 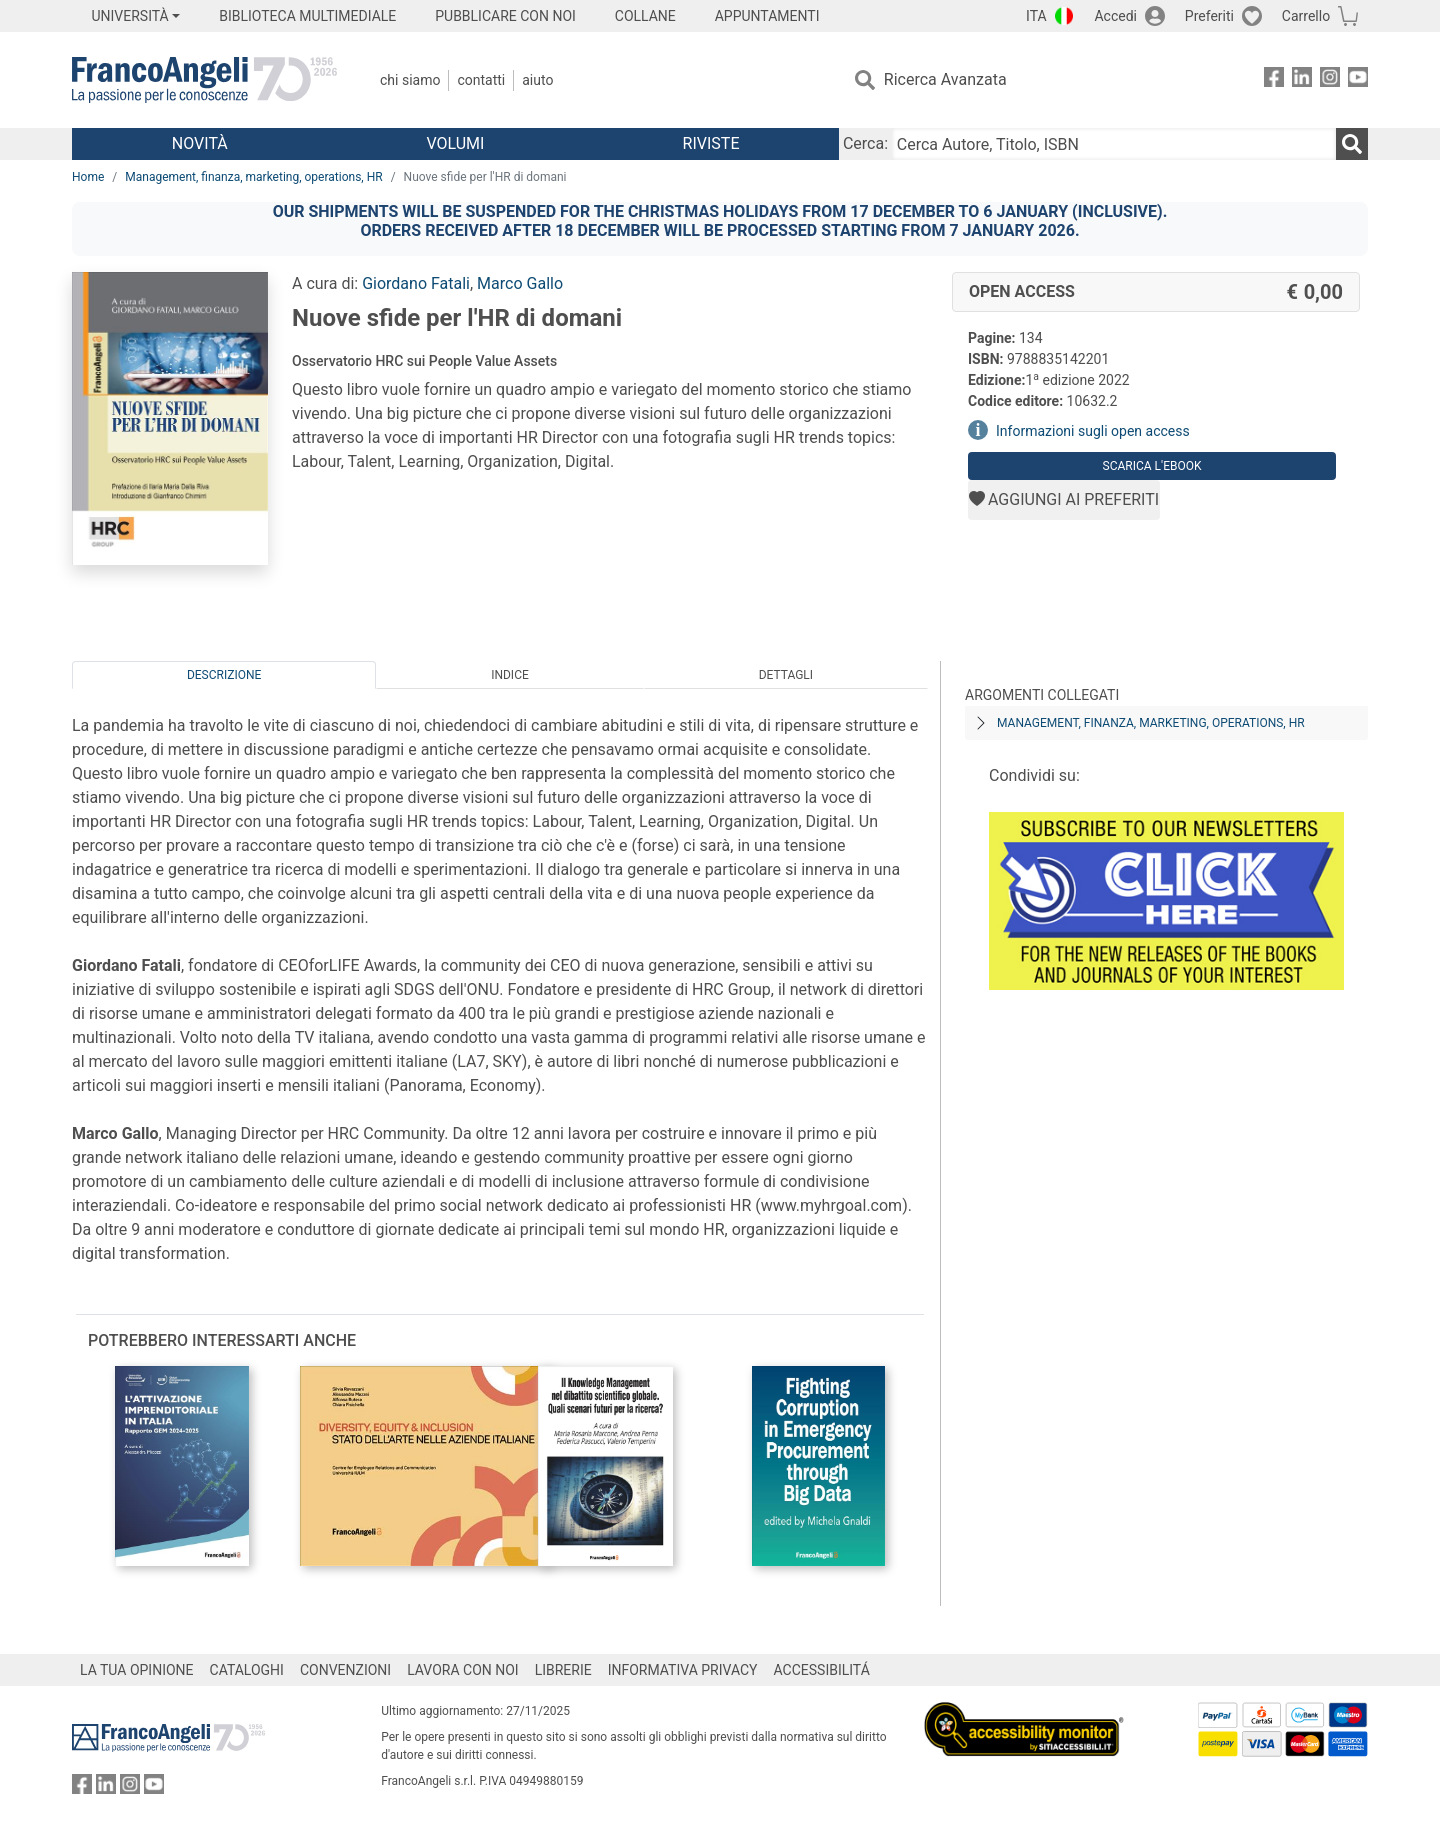 I want to click on LIBRERIE, so click(x=563, y=1670).